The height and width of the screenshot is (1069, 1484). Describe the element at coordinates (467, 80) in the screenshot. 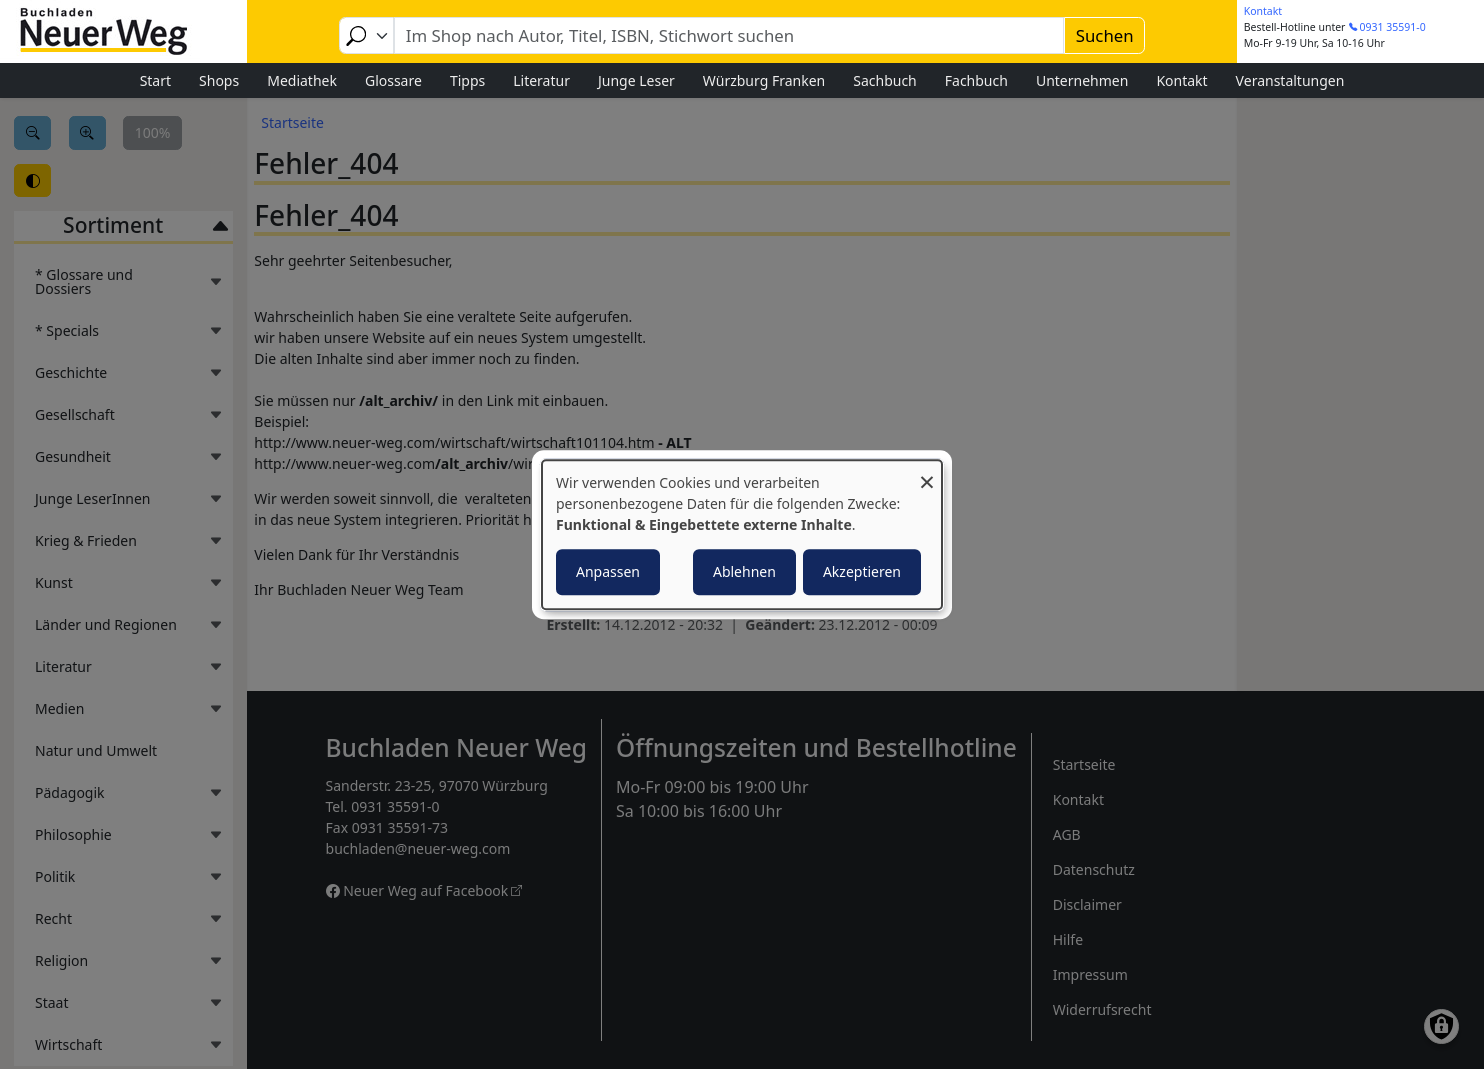

I see `Tipps [menuitem]` at that location.